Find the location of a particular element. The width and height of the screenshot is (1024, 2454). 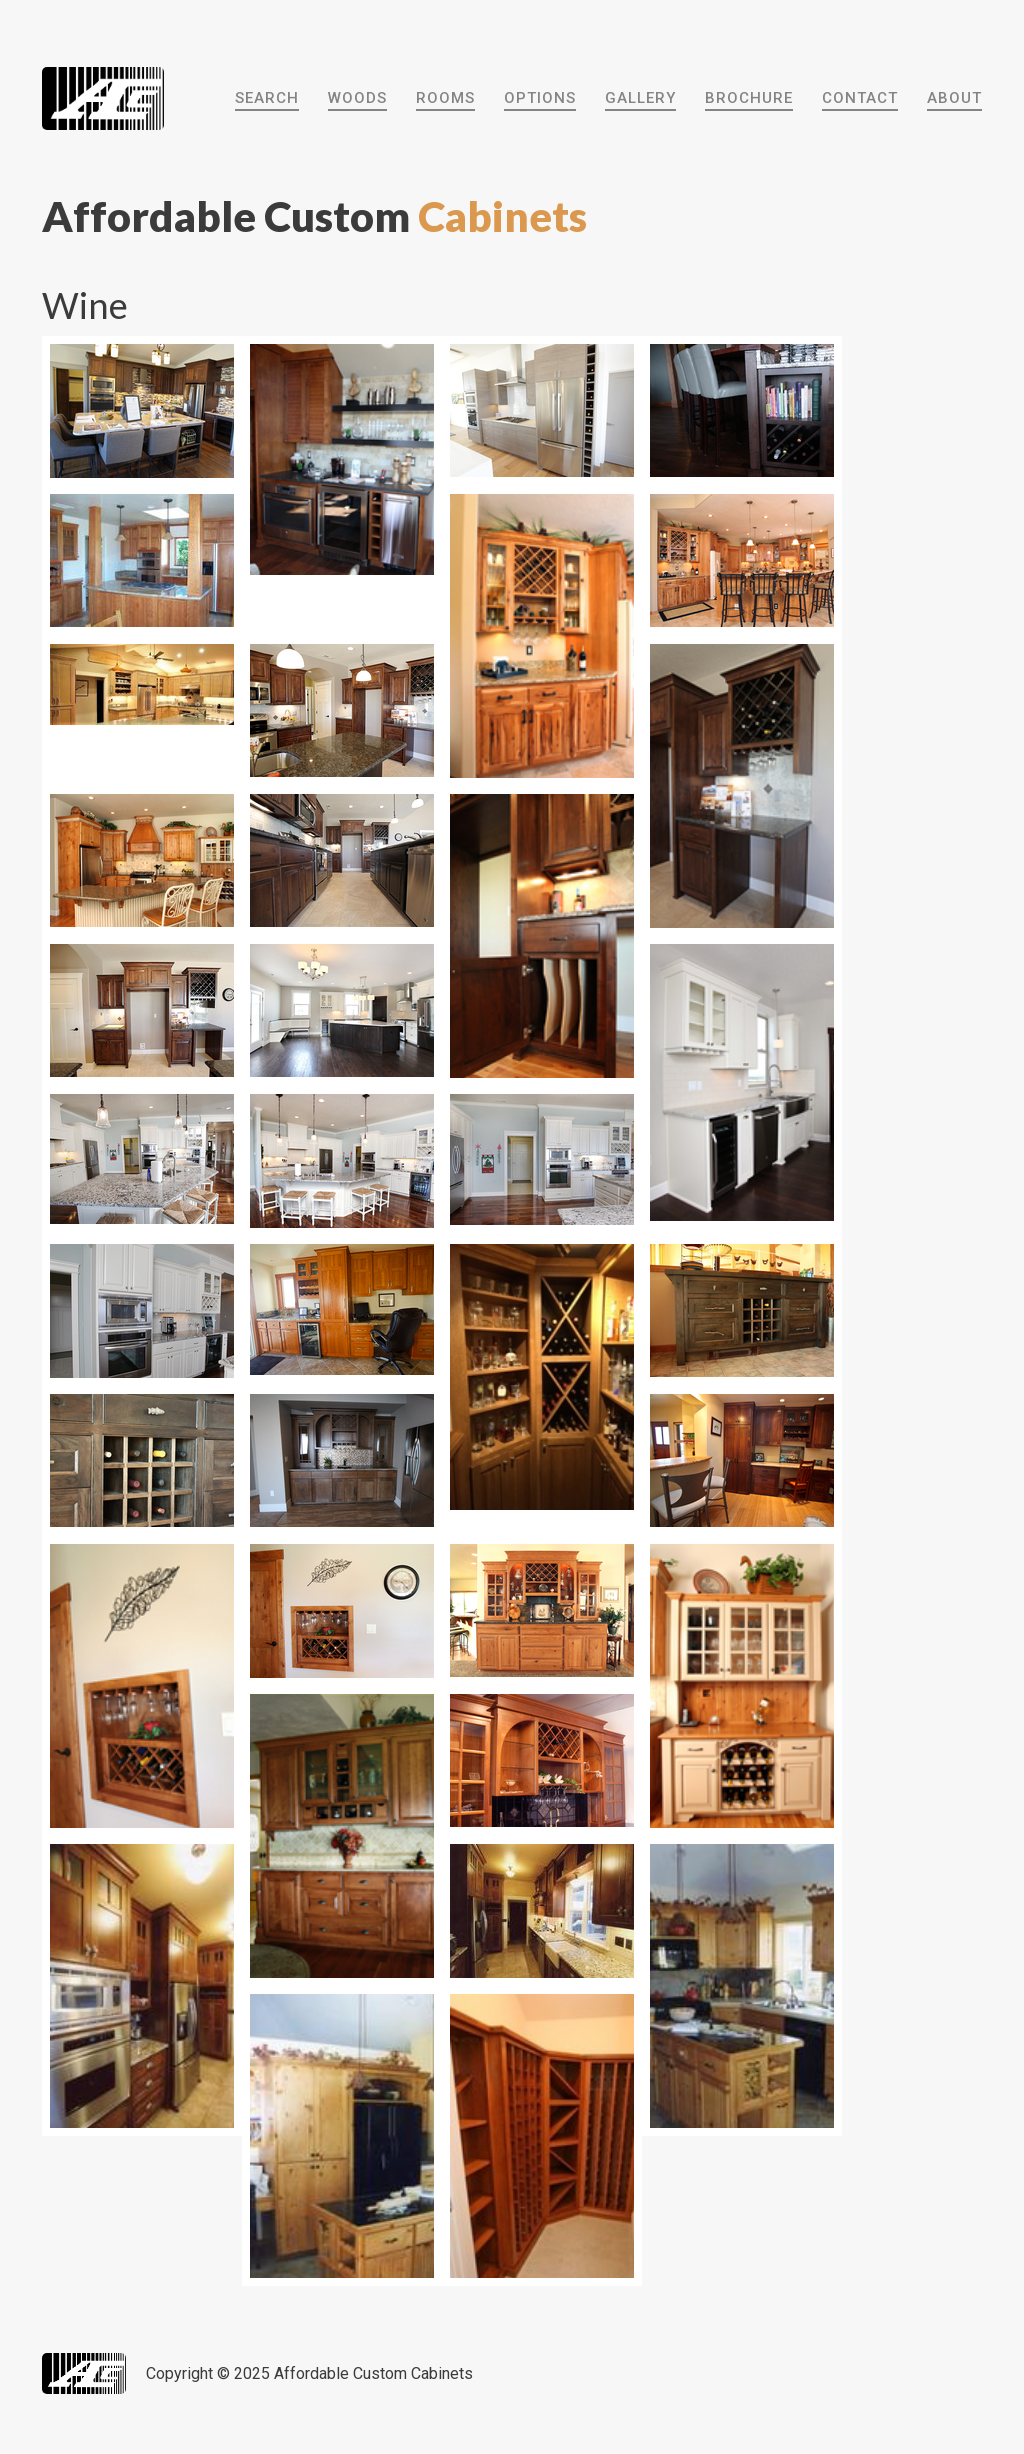

Options is located at coordinates (540, 98).